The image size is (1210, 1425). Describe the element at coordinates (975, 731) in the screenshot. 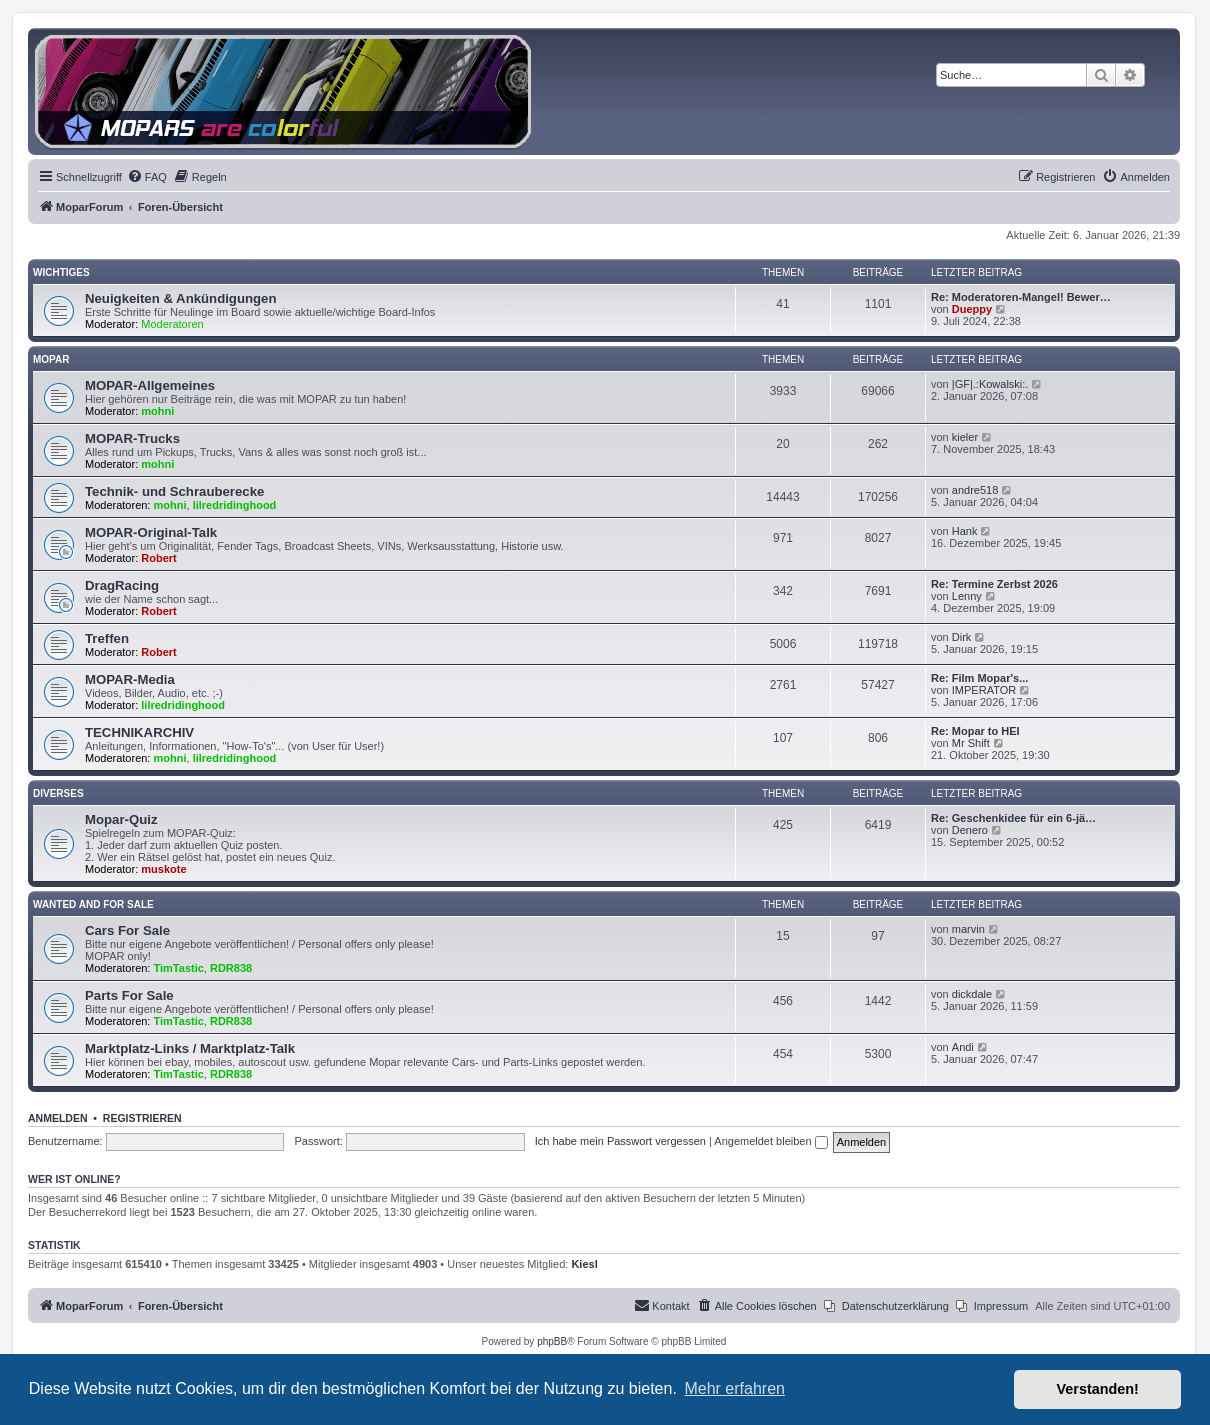

I see `Re: Mopar to HEI` at that location.